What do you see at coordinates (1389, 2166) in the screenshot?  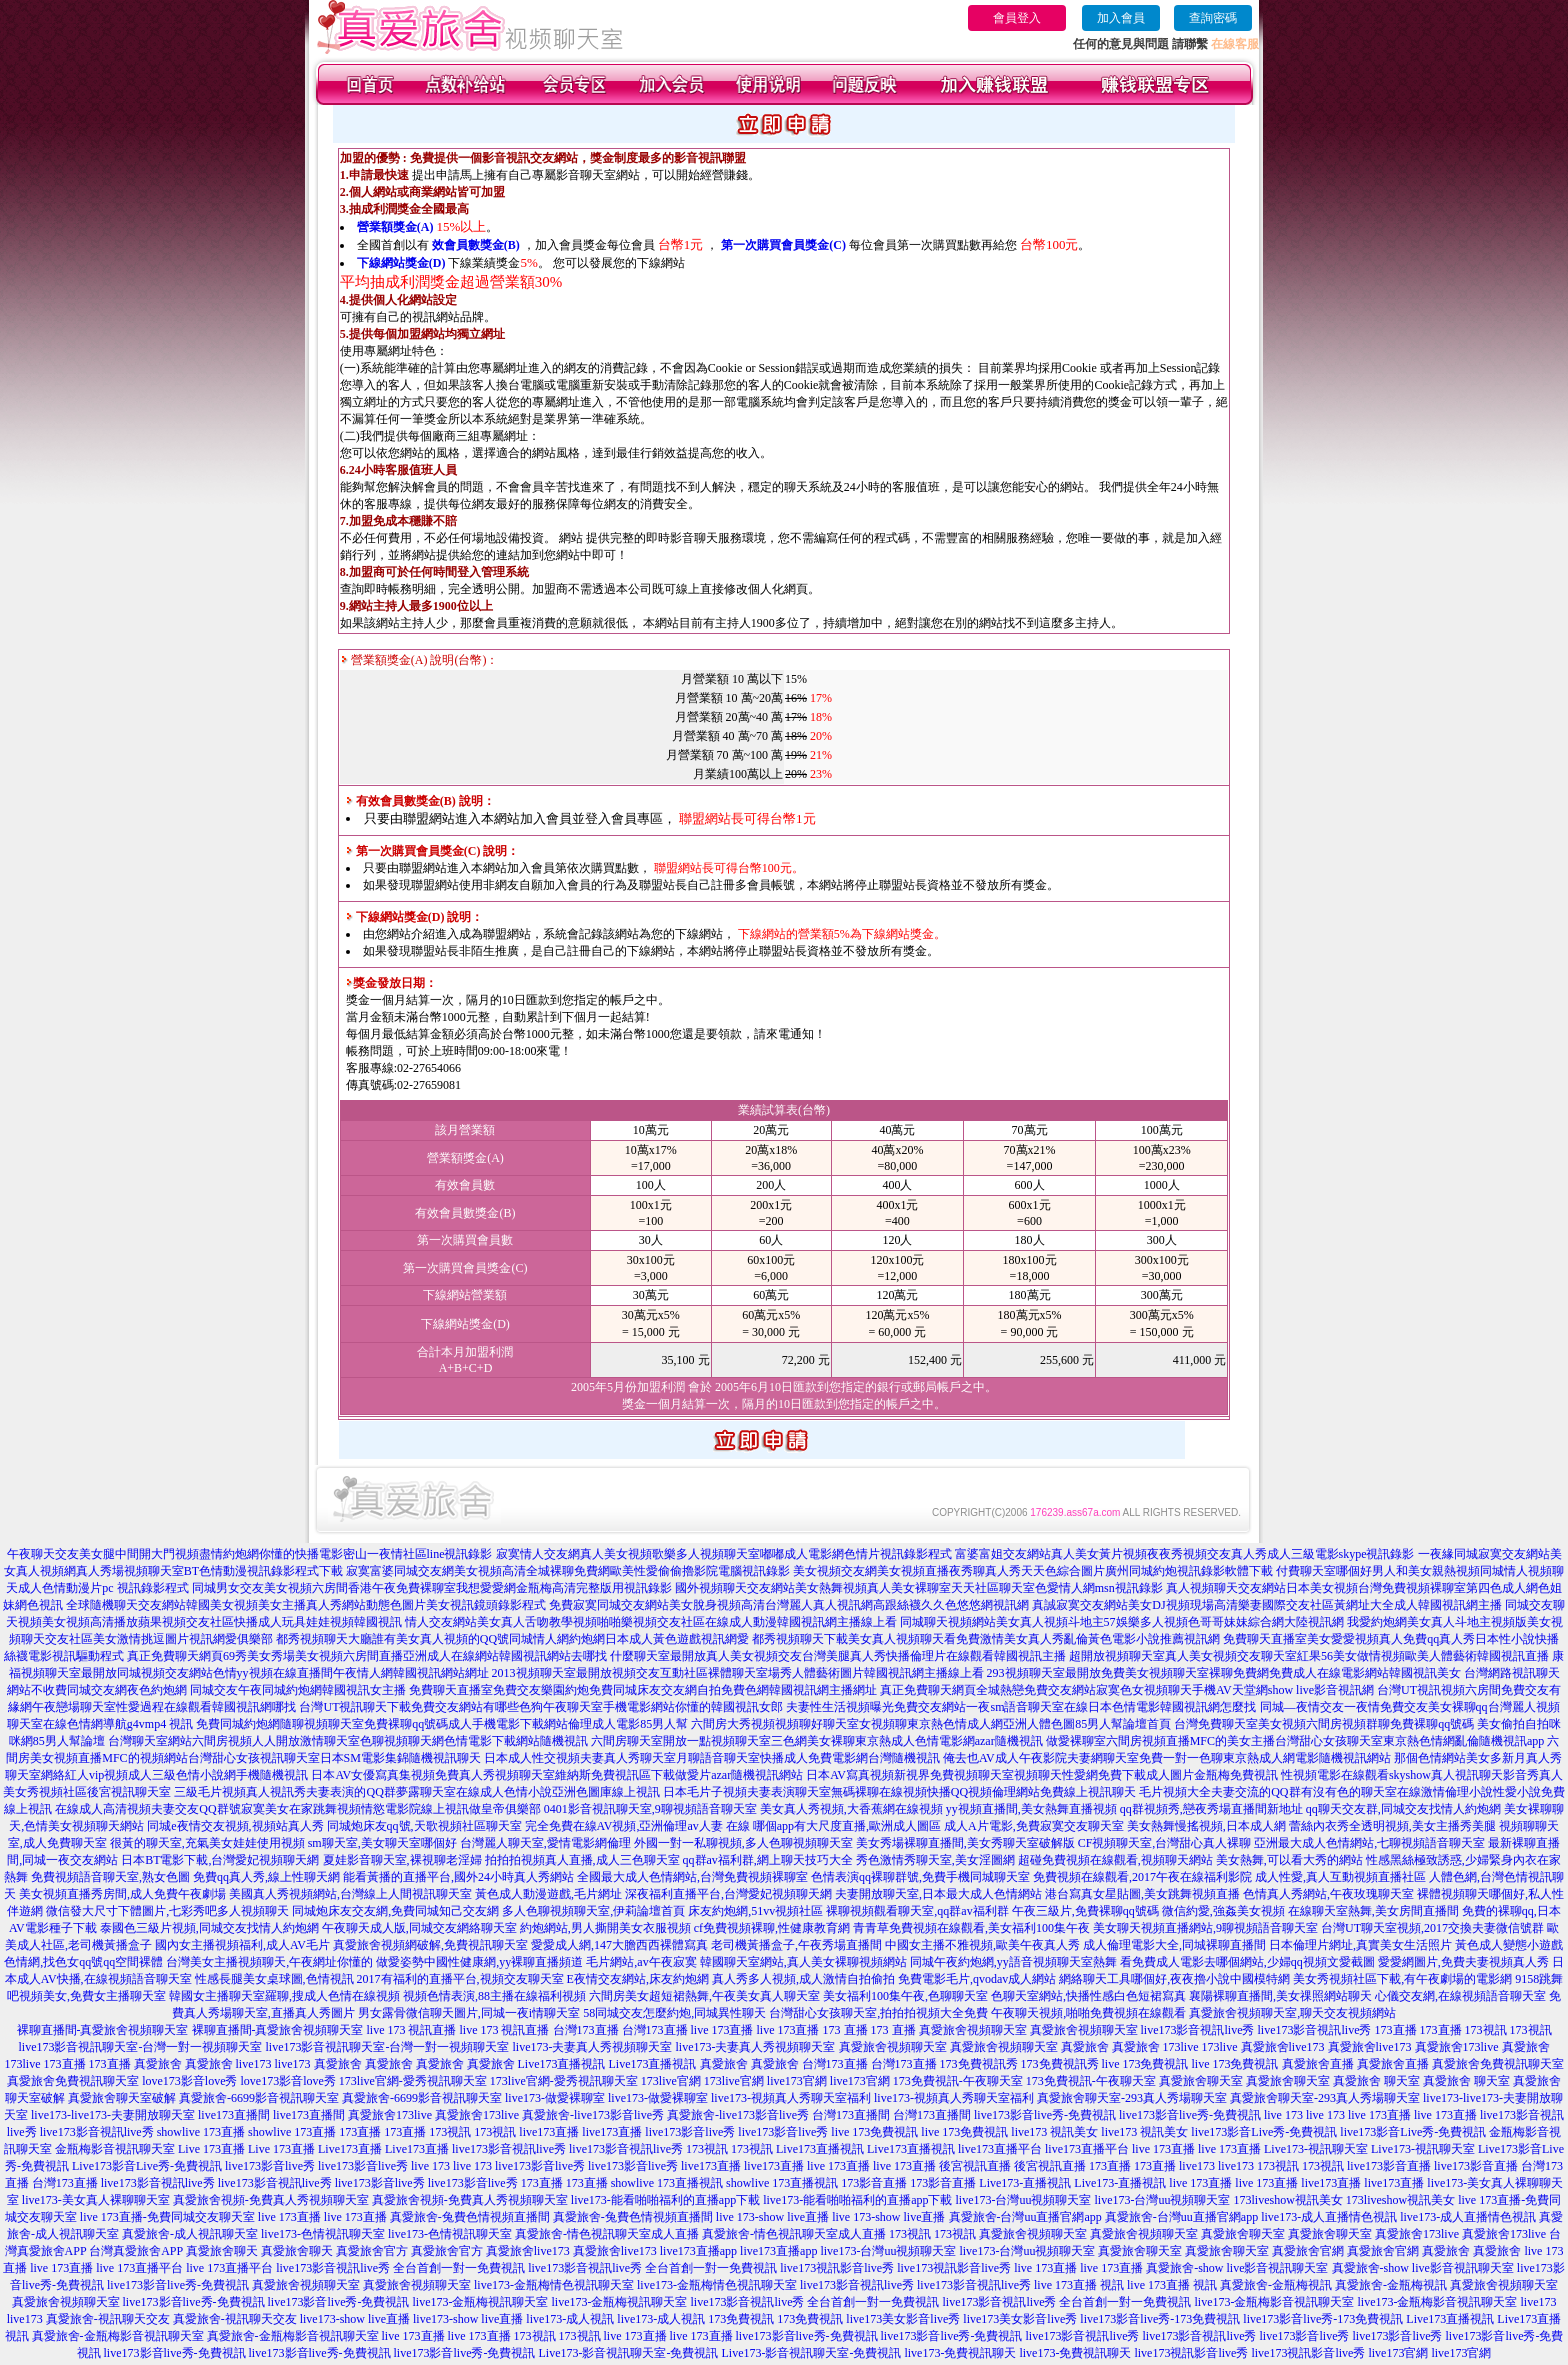 I see `live173影音直播` at bounding box center [1389, 2166].